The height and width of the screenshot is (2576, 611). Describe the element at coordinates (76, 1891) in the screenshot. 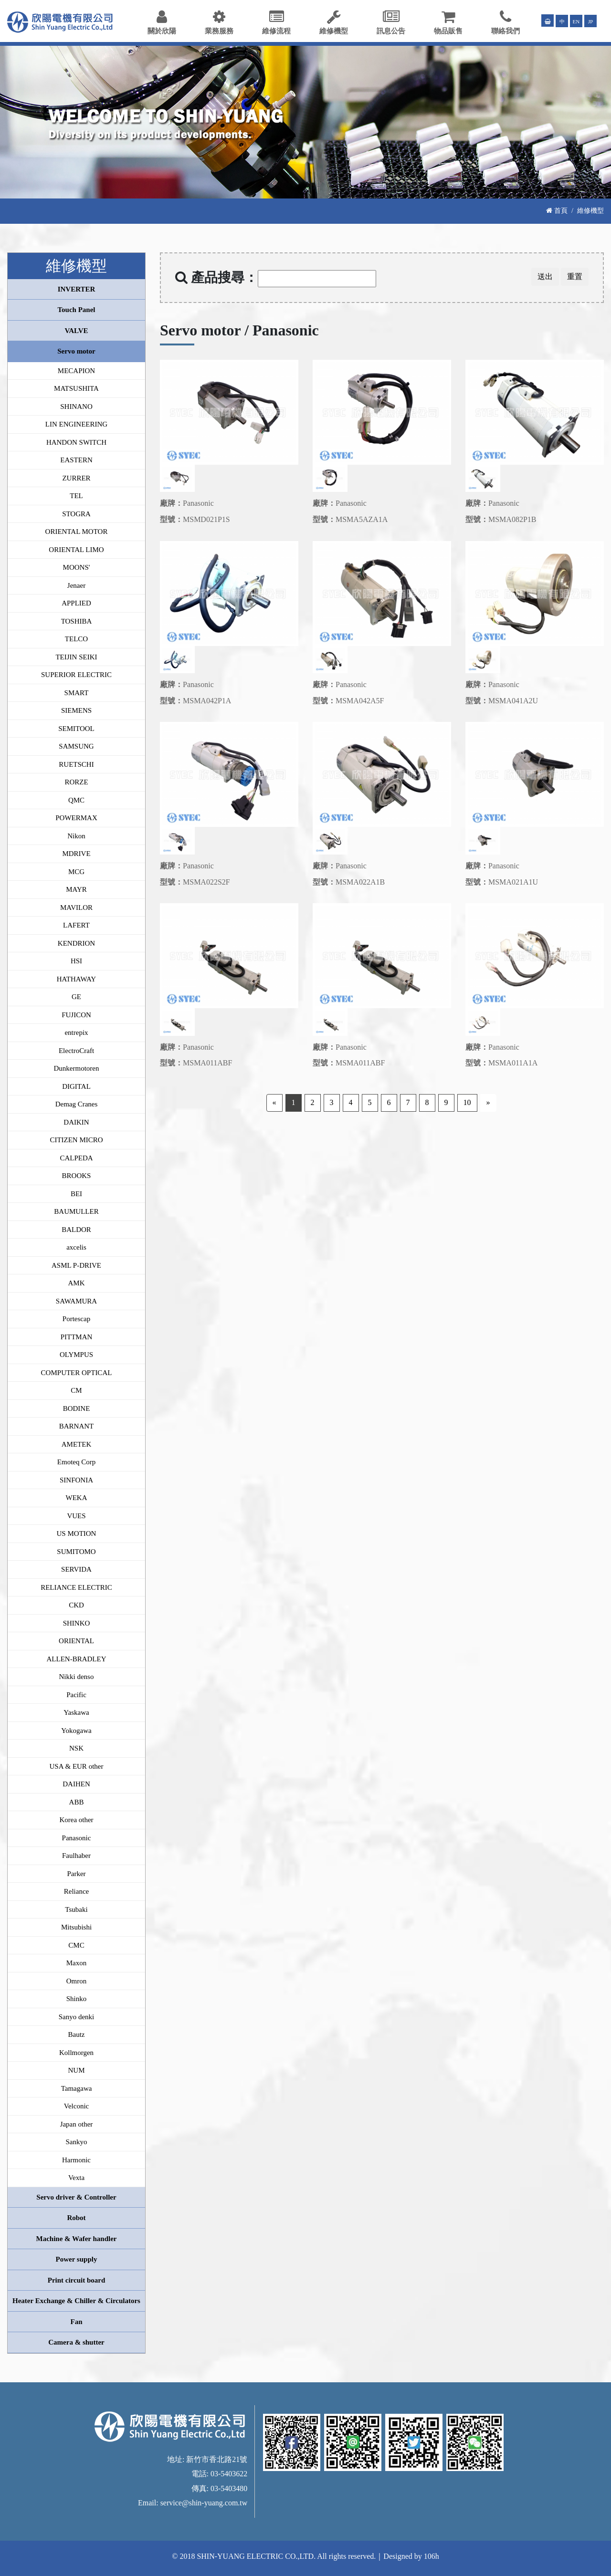

I see `Reliance` at that location.